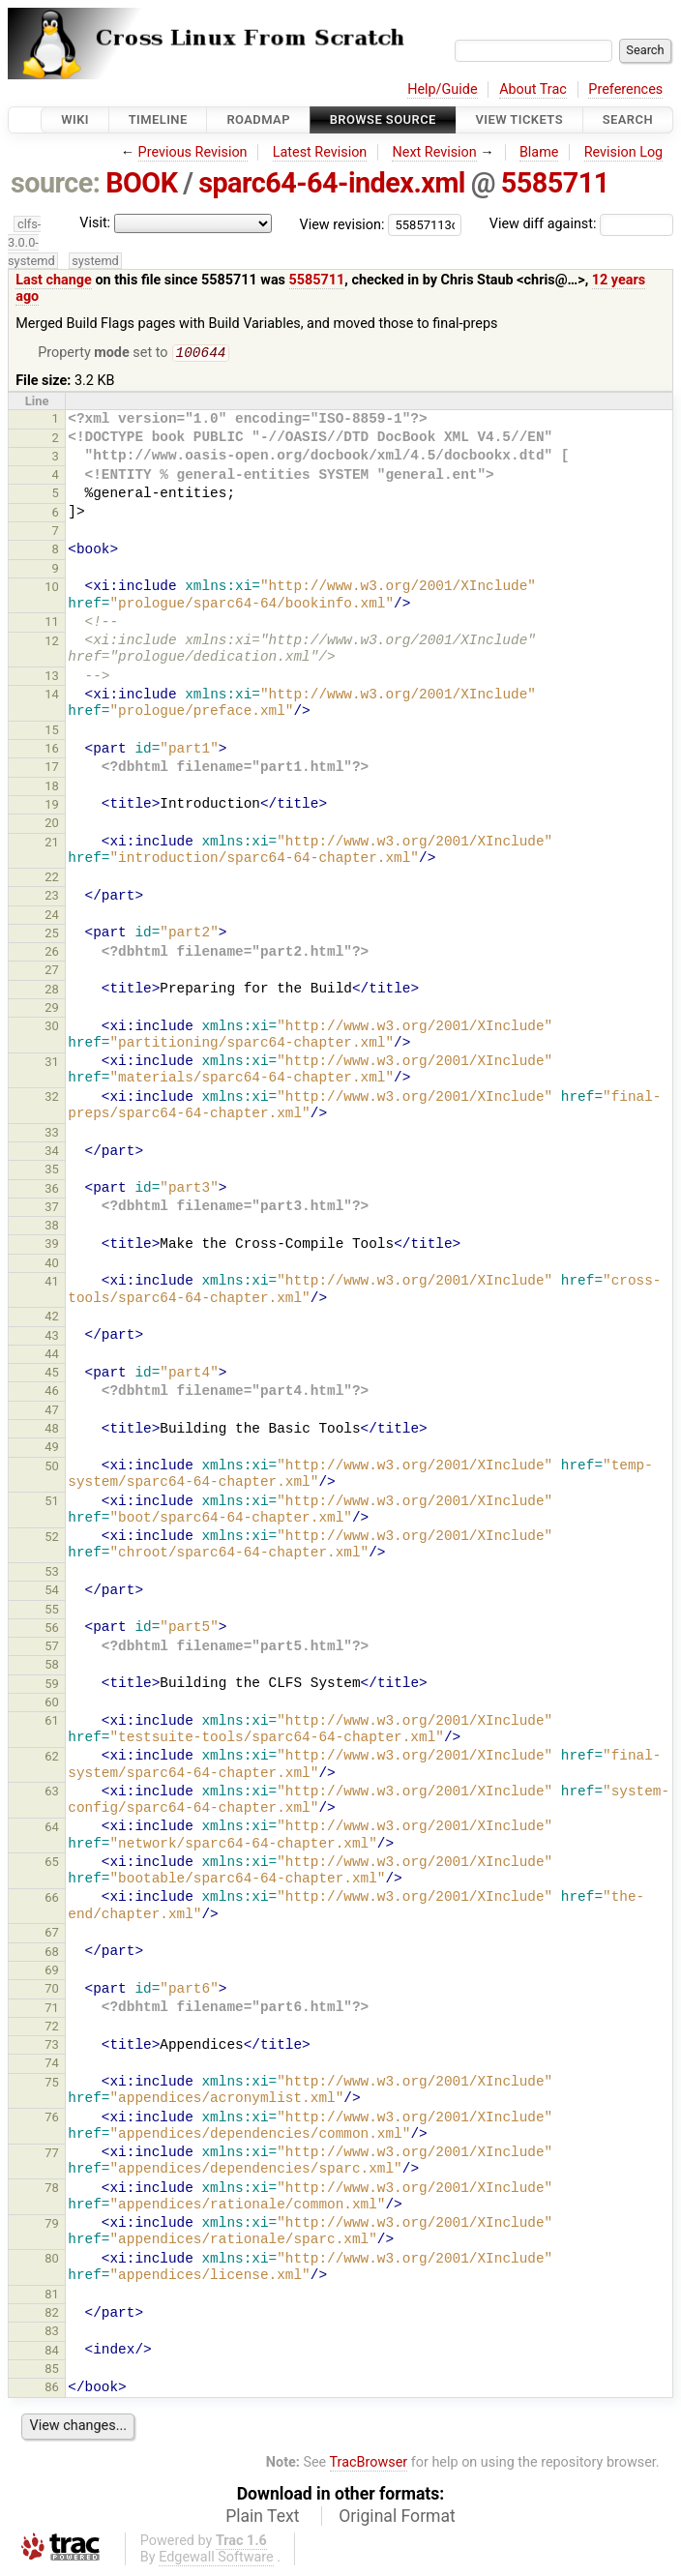 The height and width of the screenshot is (2576, 681). What do you see at coordinates (51, 1704) in the screenshot?
I see `60` at bounding box center [51, 1704].